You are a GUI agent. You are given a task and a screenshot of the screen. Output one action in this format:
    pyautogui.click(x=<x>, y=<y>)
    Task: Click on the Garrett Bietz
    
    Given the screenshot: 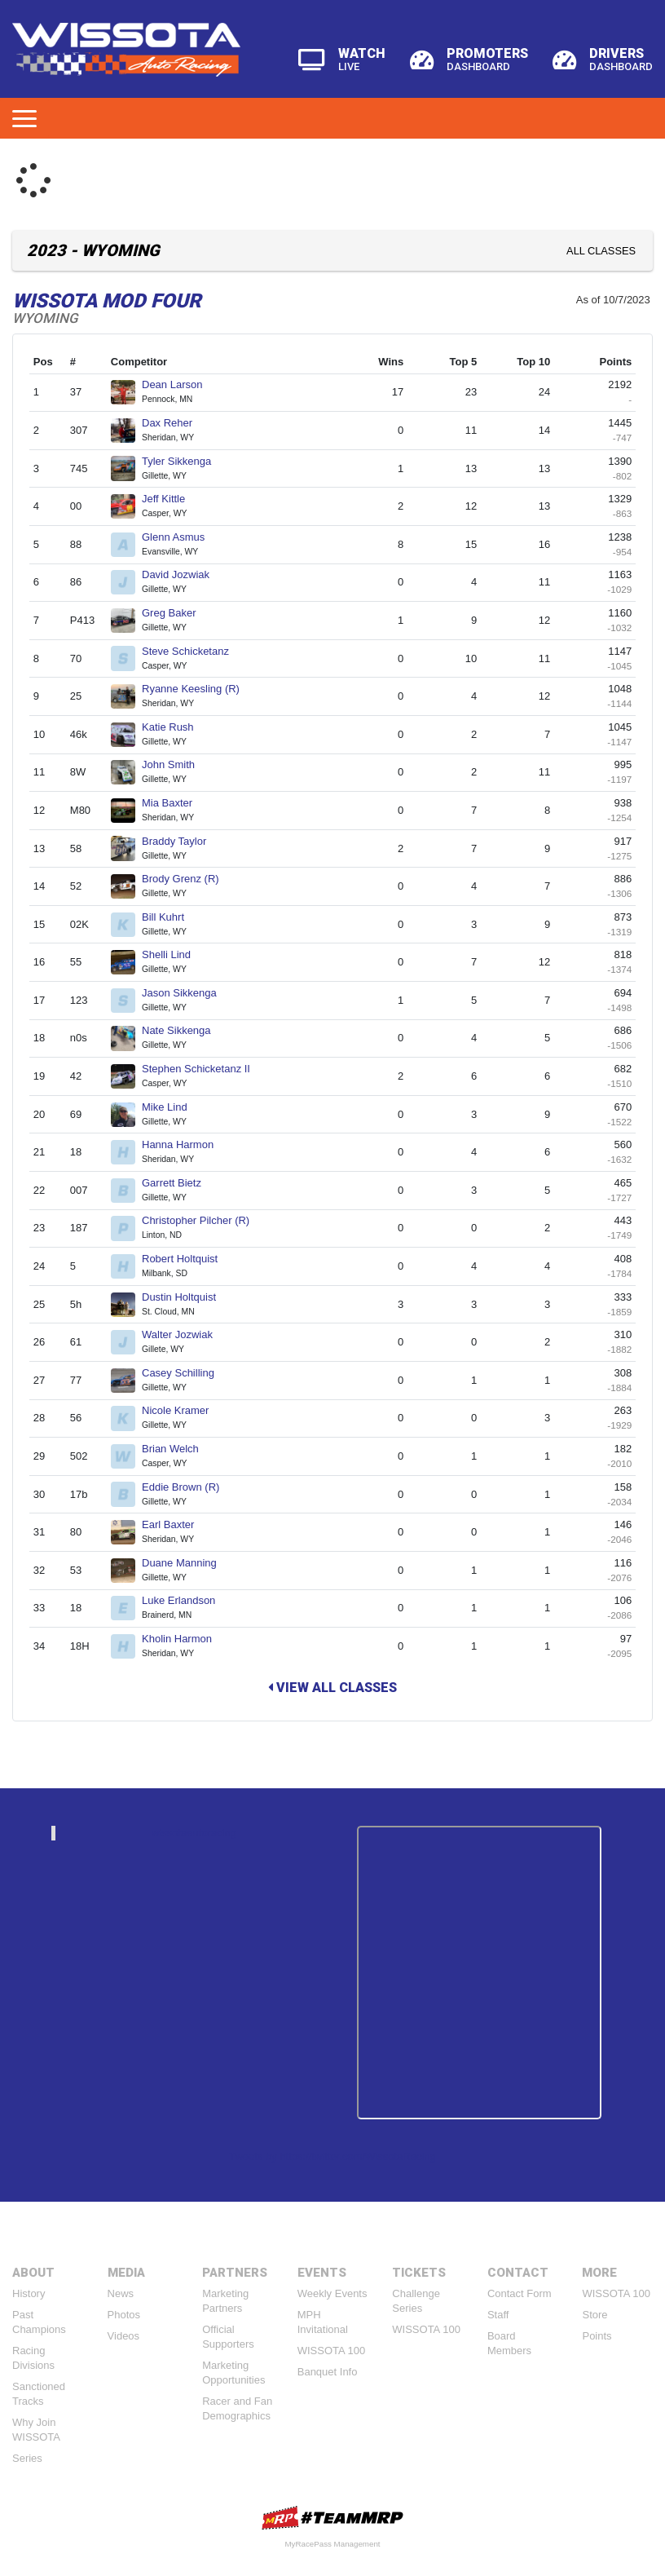 What is the action you would take?
    pyautogui.click(x=178, y=1183)
    